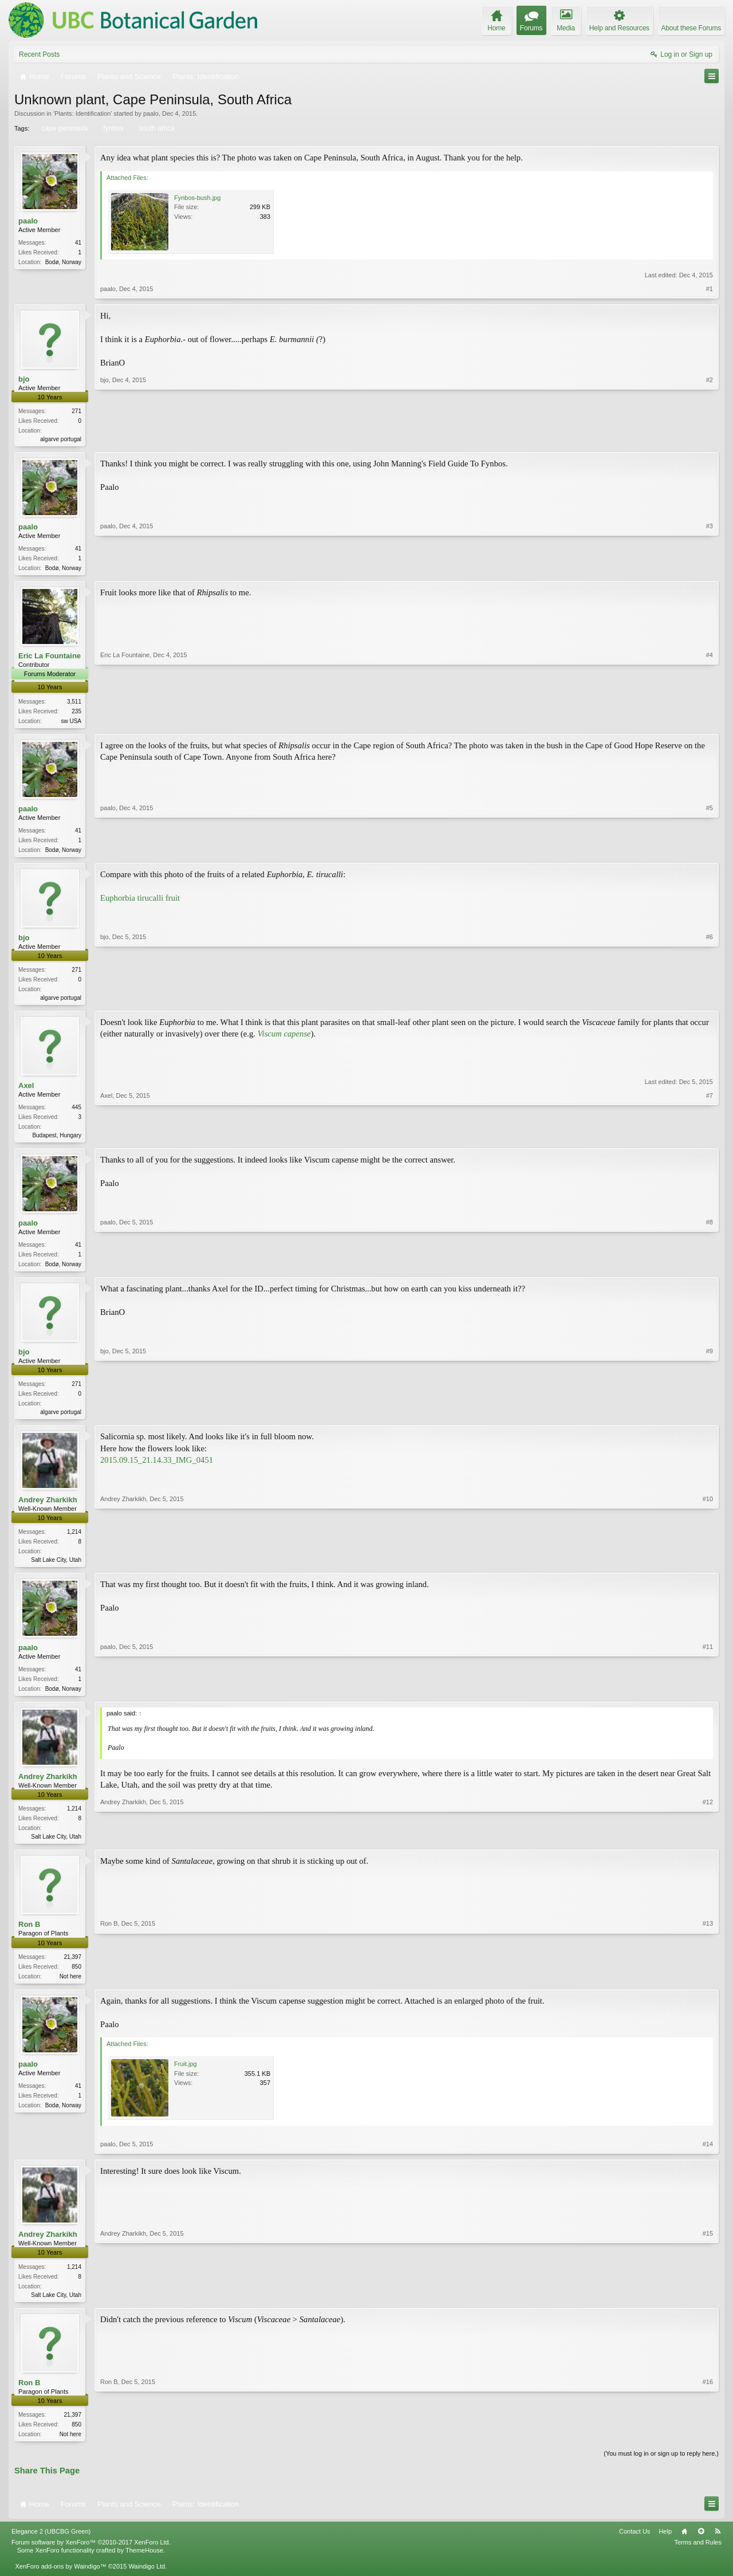  I want to click on 41, so click(78, 242).